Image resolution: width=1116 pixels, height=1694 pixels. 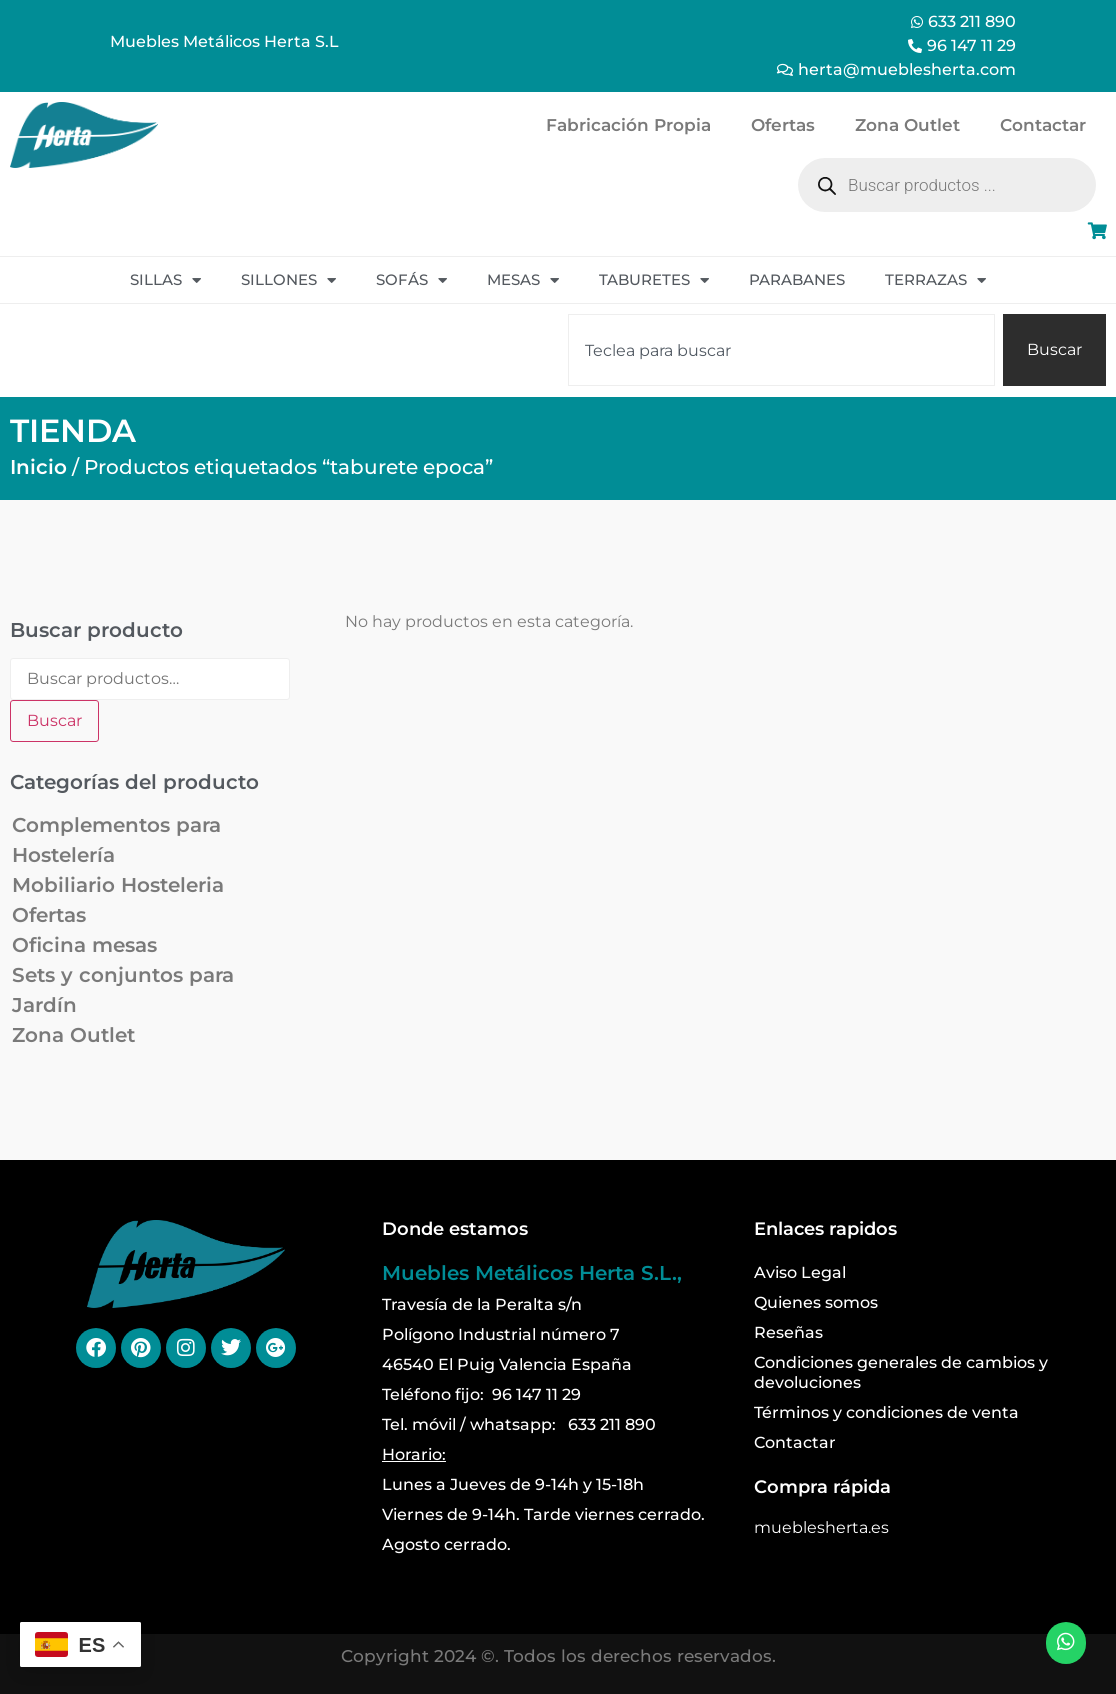 What do you see at coordinates (797, 279) in the screenshot?
I see `Parabanes` at bounding box center [797, 279].